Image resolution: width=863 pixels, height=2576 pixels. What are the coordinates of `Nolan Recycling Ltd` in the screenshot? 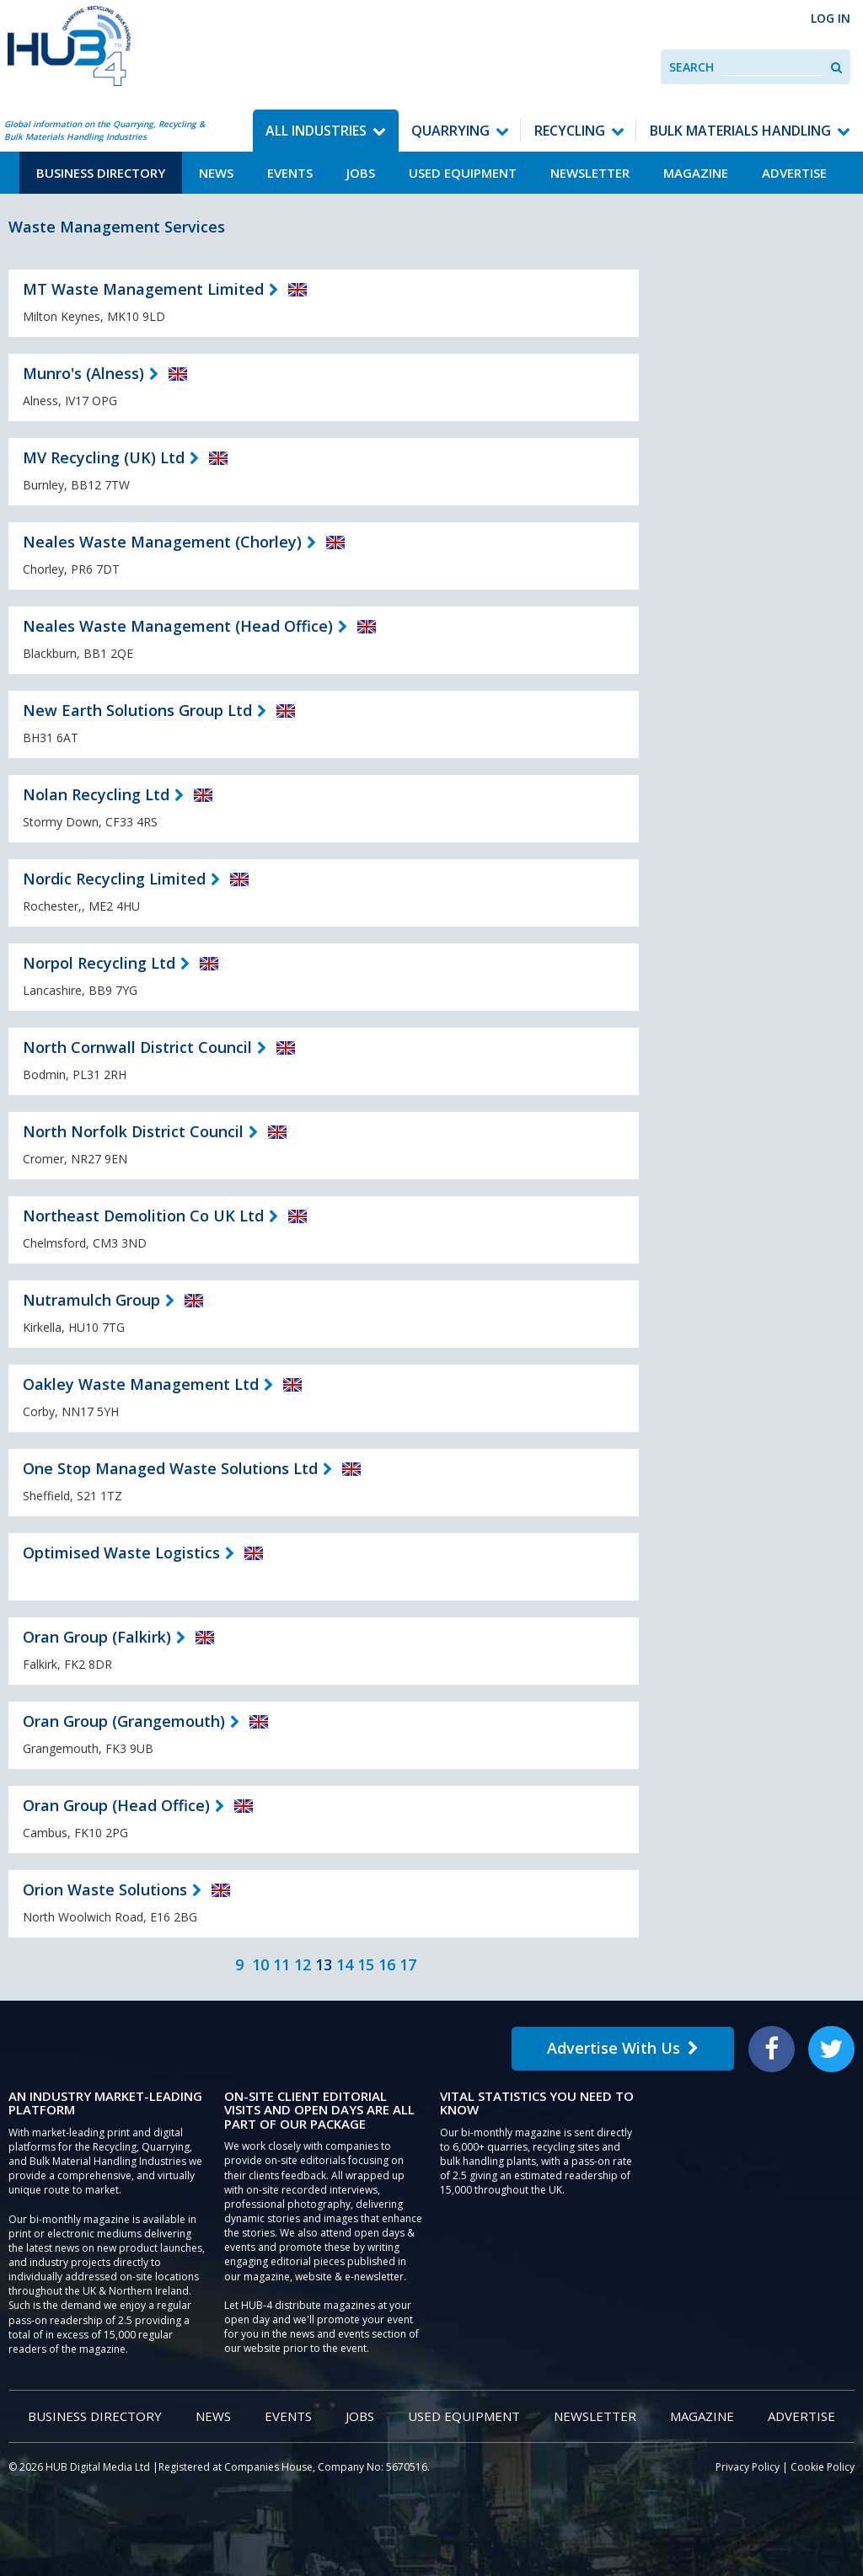 It's located at (96, 794).